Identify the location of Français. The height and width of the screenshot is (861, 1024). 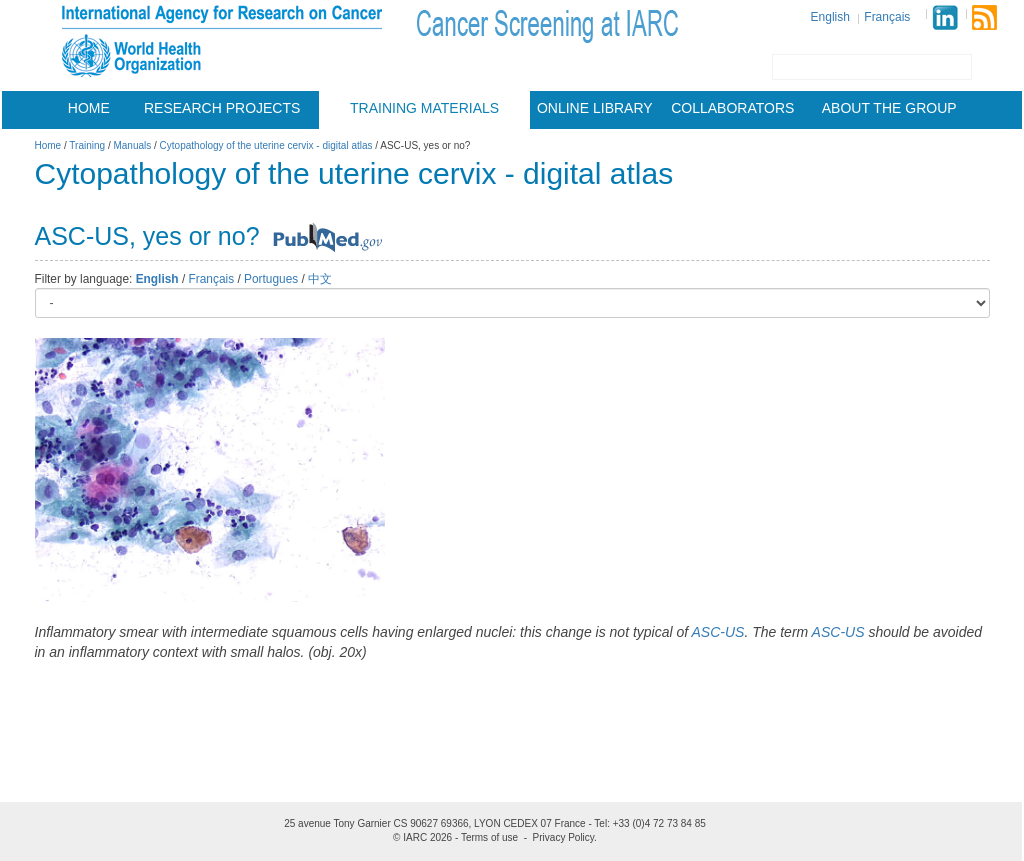
(887, 17).